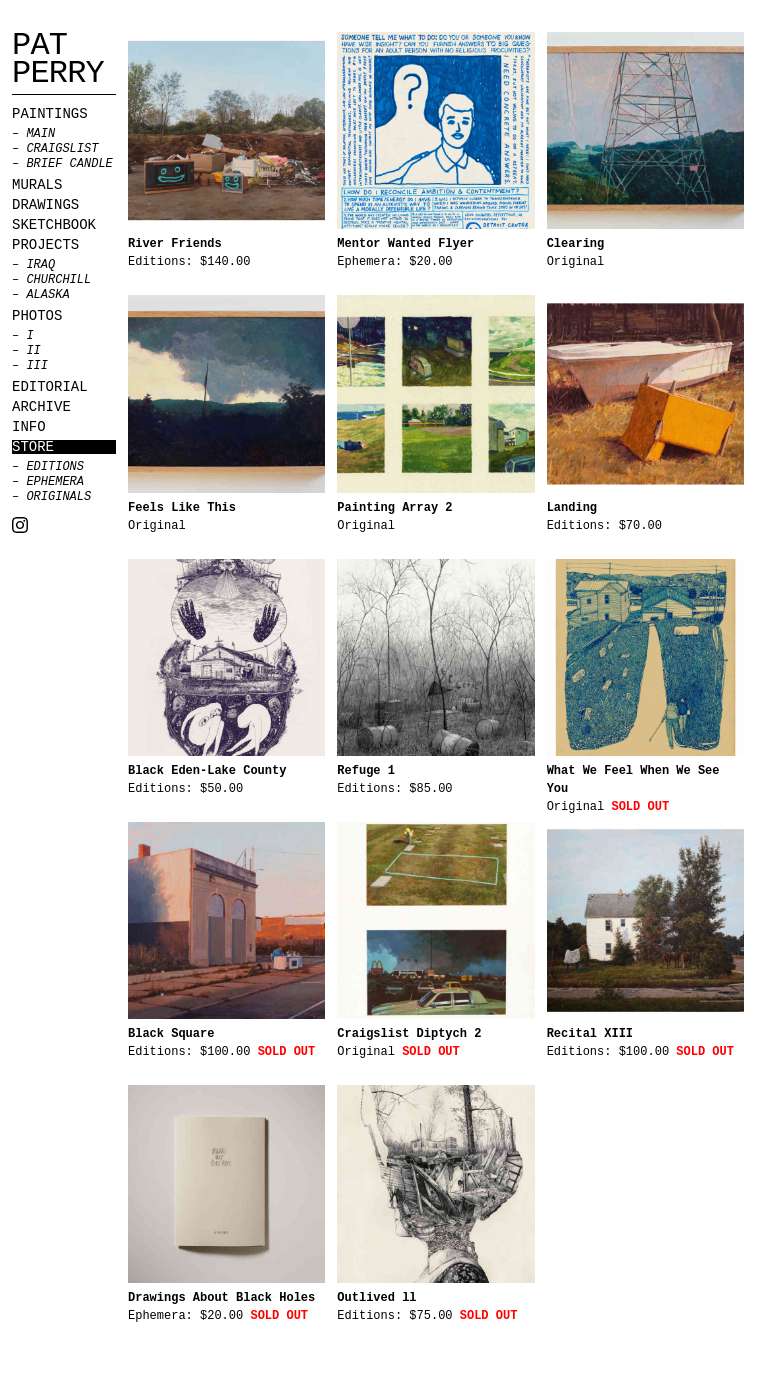  I want to click on Archive, so click(41, 407).